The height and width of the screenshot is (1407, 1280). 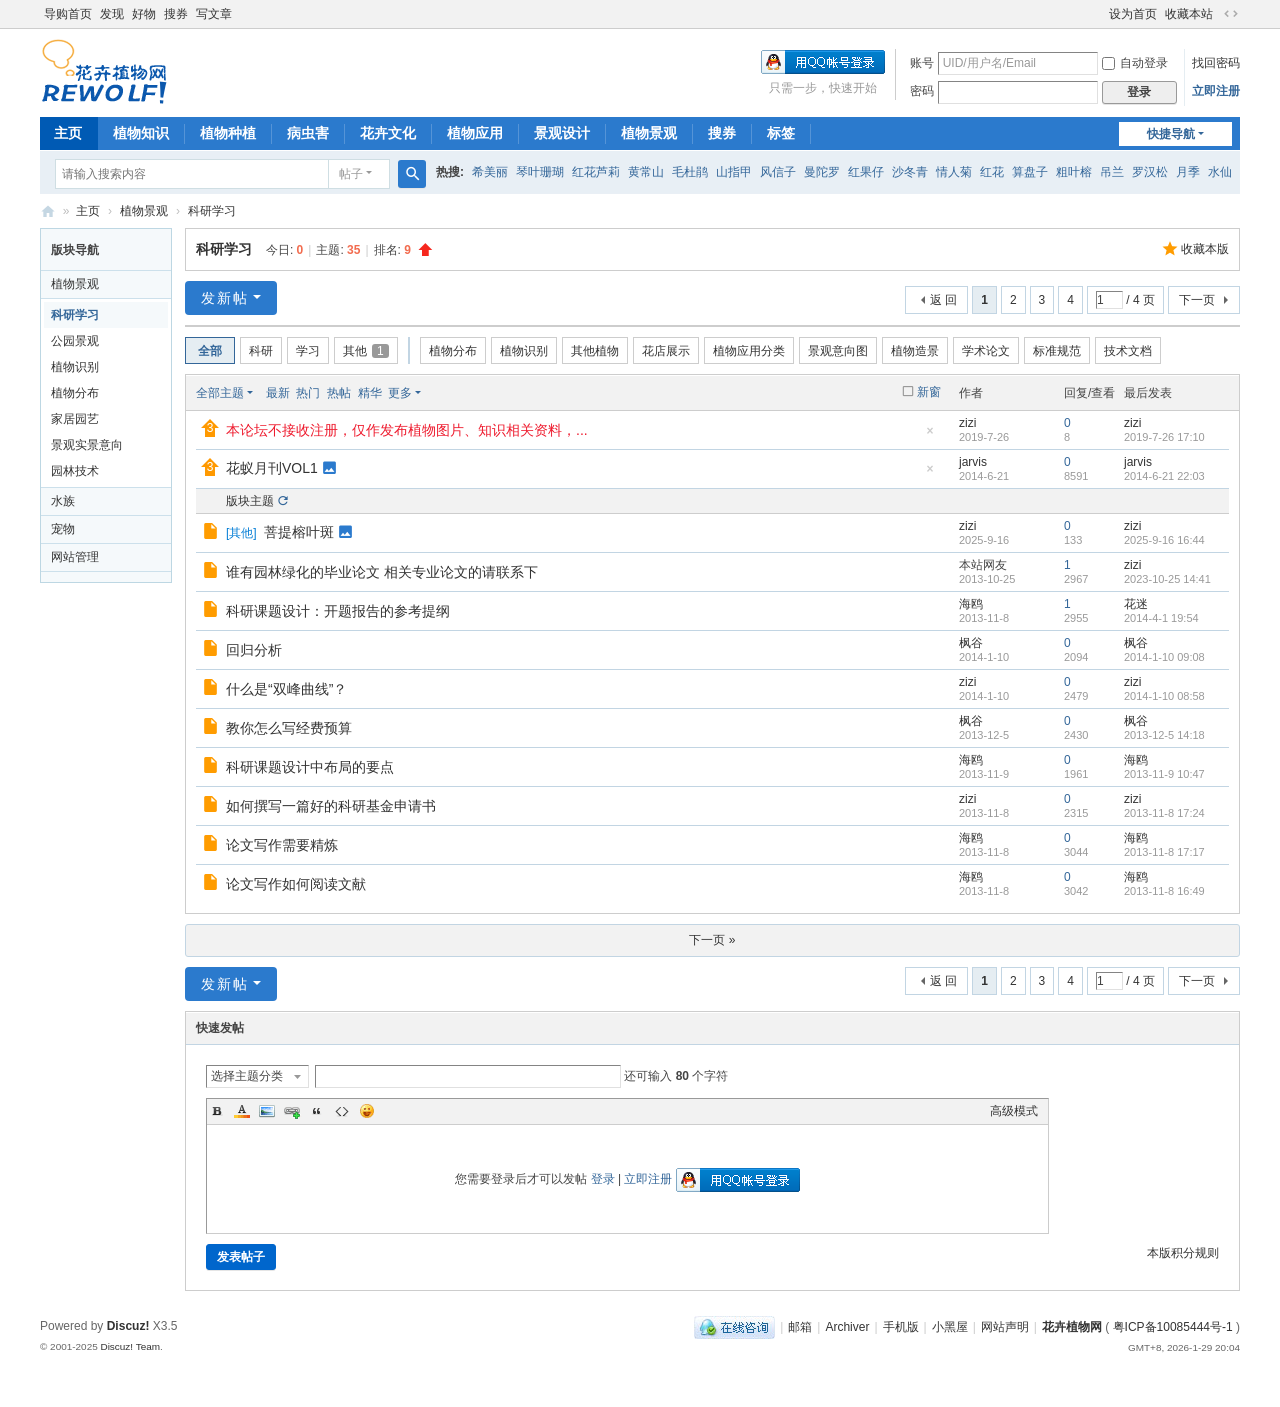 I want to click on 谁有园林绿化的毕业论文 相关专业论文的请联系下, so click(x=382, y=572).